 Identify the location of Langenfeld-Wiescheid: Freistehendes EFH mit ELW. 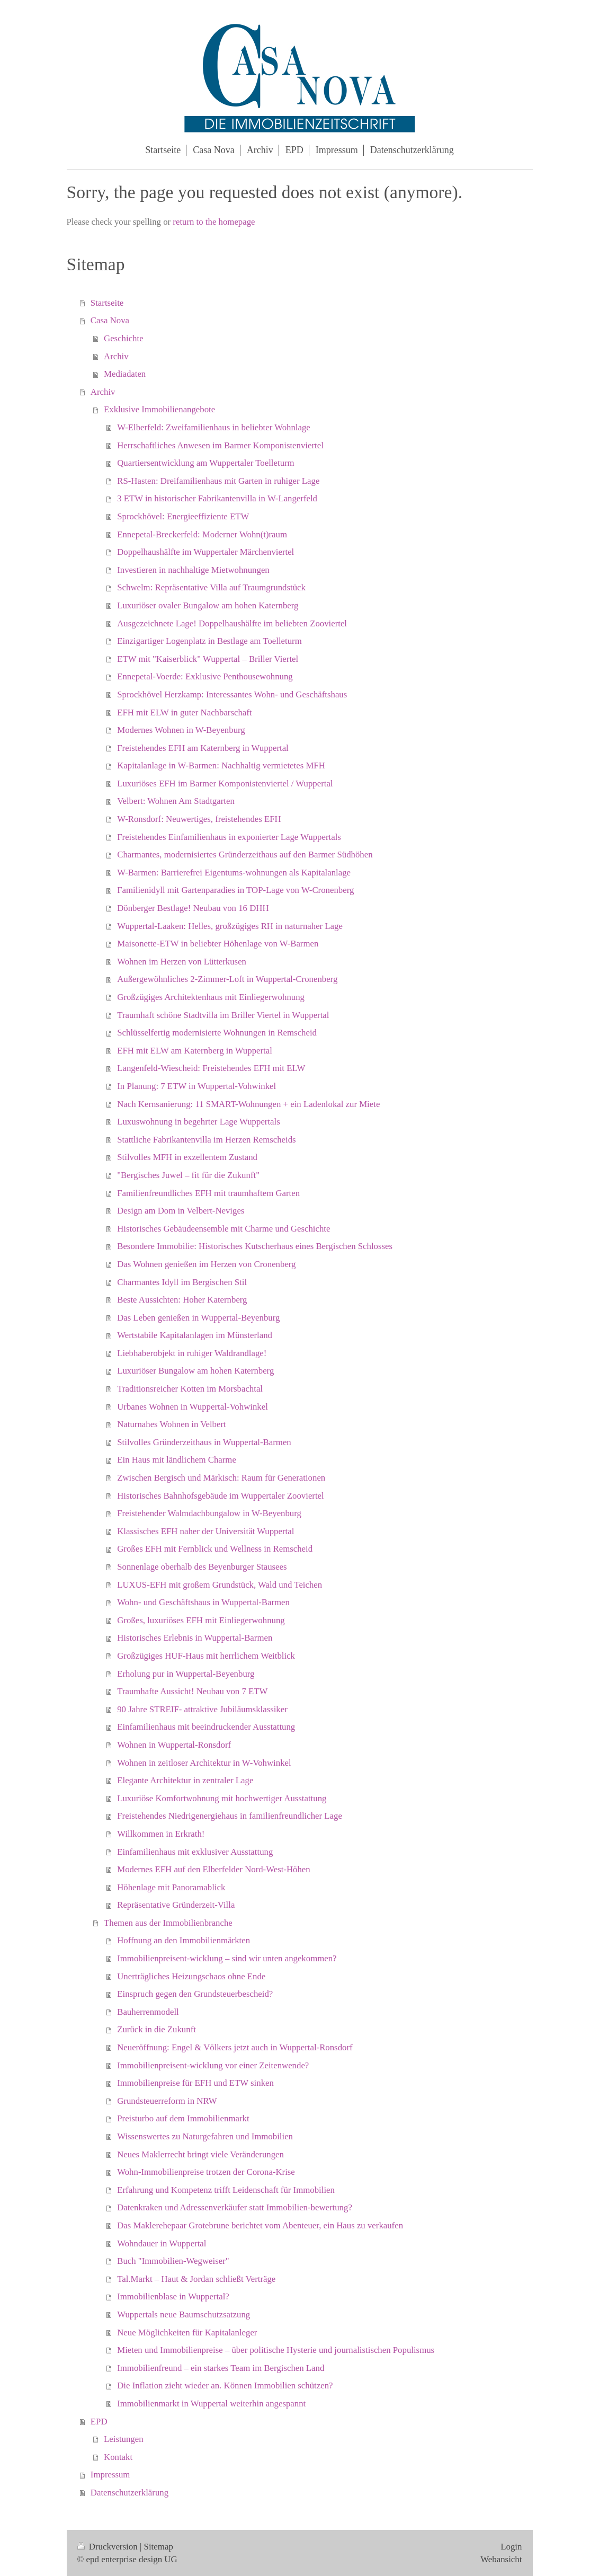
(211, 1068).